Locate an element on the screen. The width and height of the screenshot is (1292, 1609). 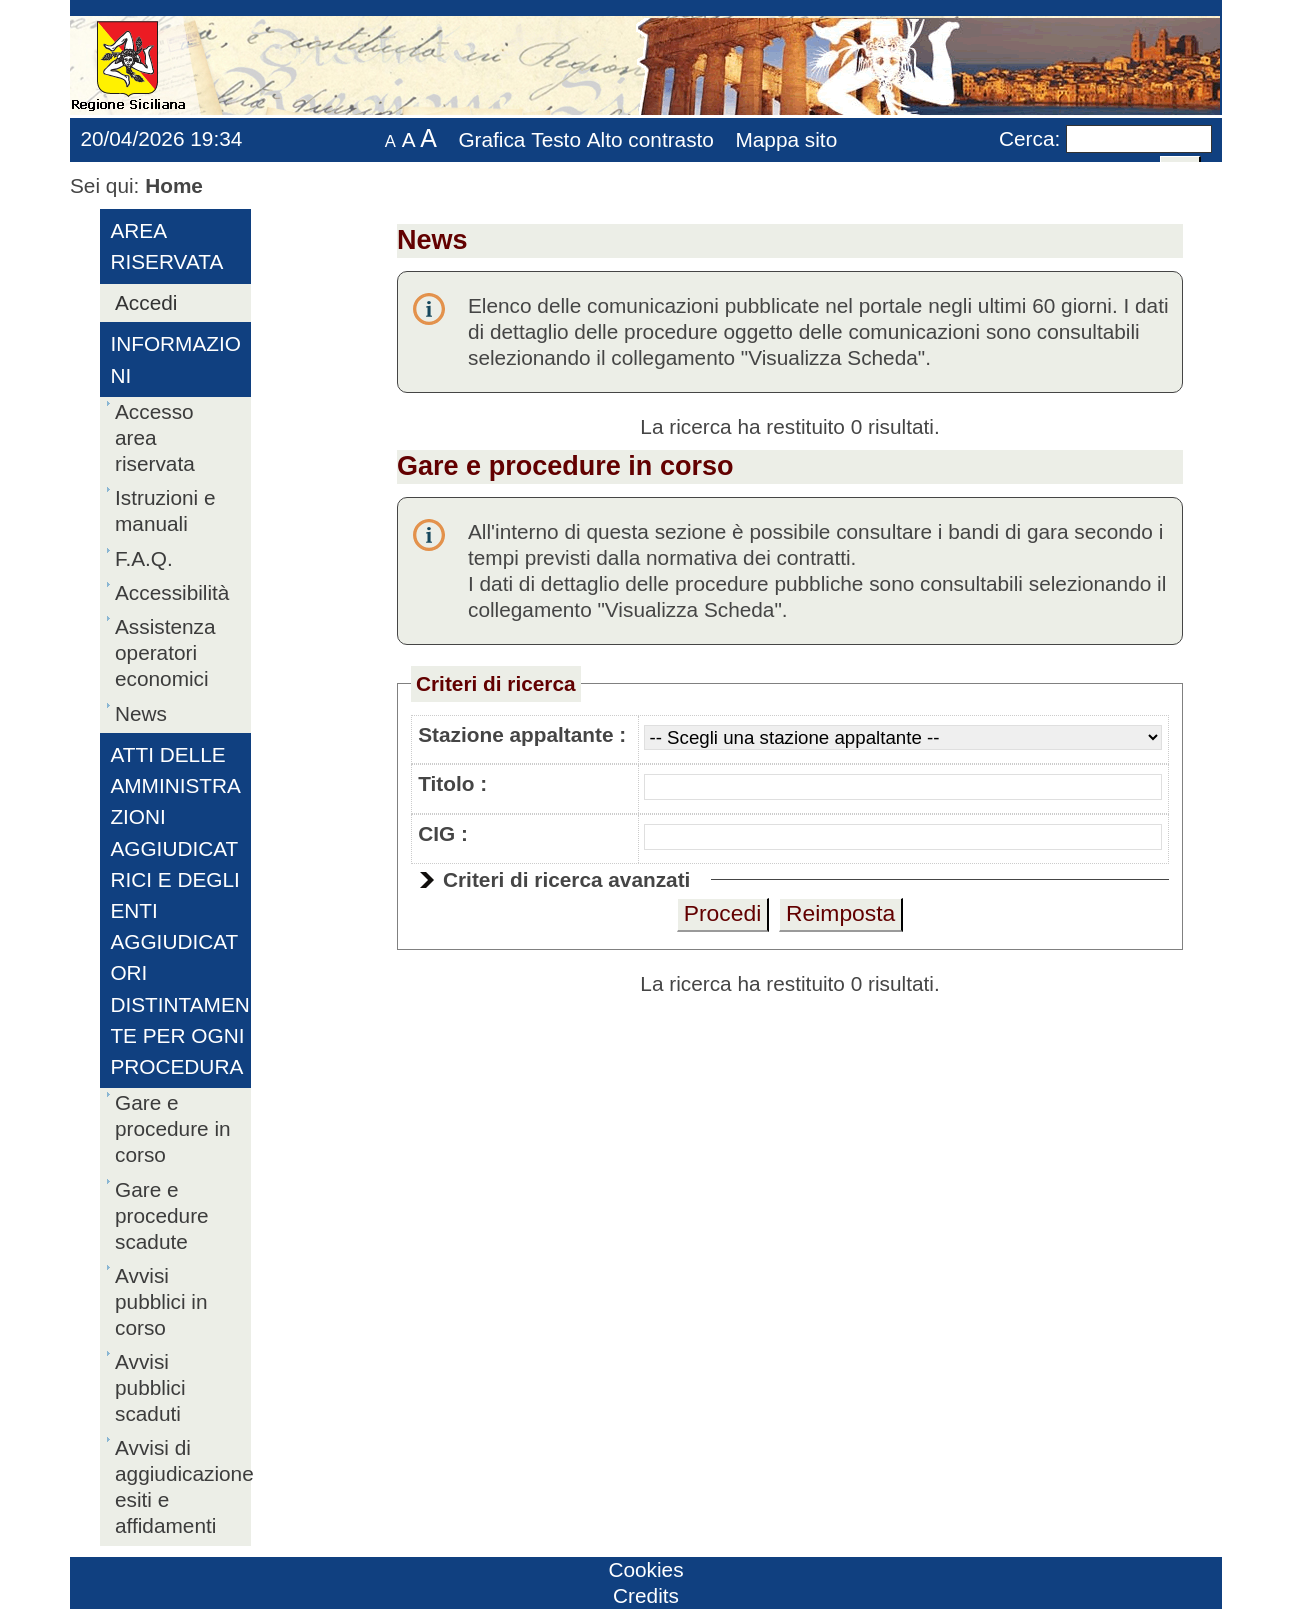
Cerca is located at coordinates (1026, 138).